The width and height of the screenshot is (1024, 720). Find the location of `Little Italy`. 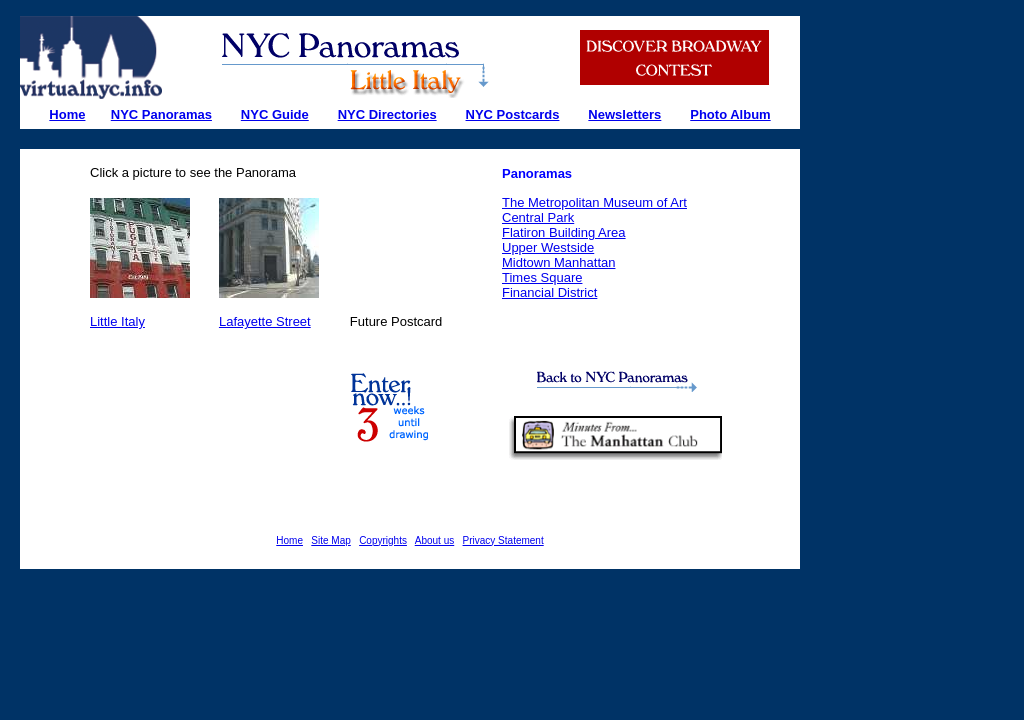

Little Italy is located at coordinates (117, 321).